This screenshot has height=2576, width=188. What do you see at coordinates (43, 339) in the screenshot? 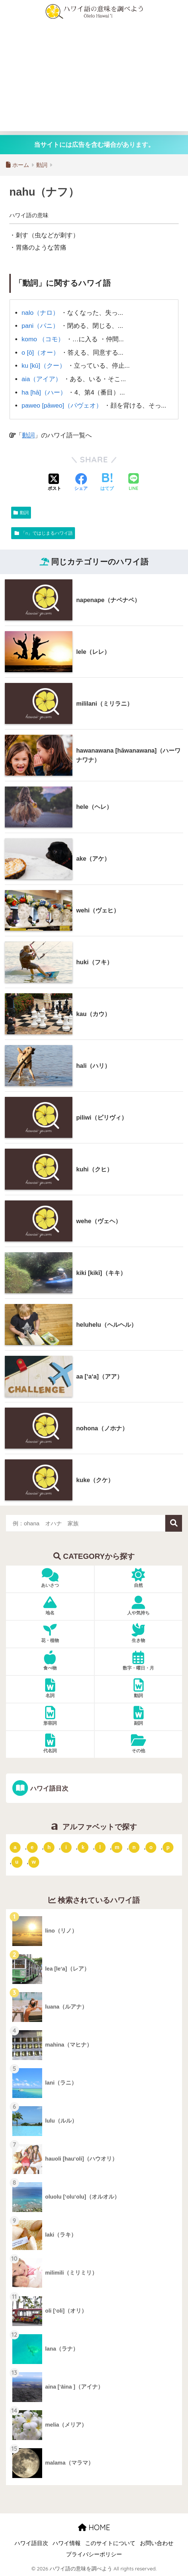
I see `komo （コモ）` at bounding box center [43, 339].